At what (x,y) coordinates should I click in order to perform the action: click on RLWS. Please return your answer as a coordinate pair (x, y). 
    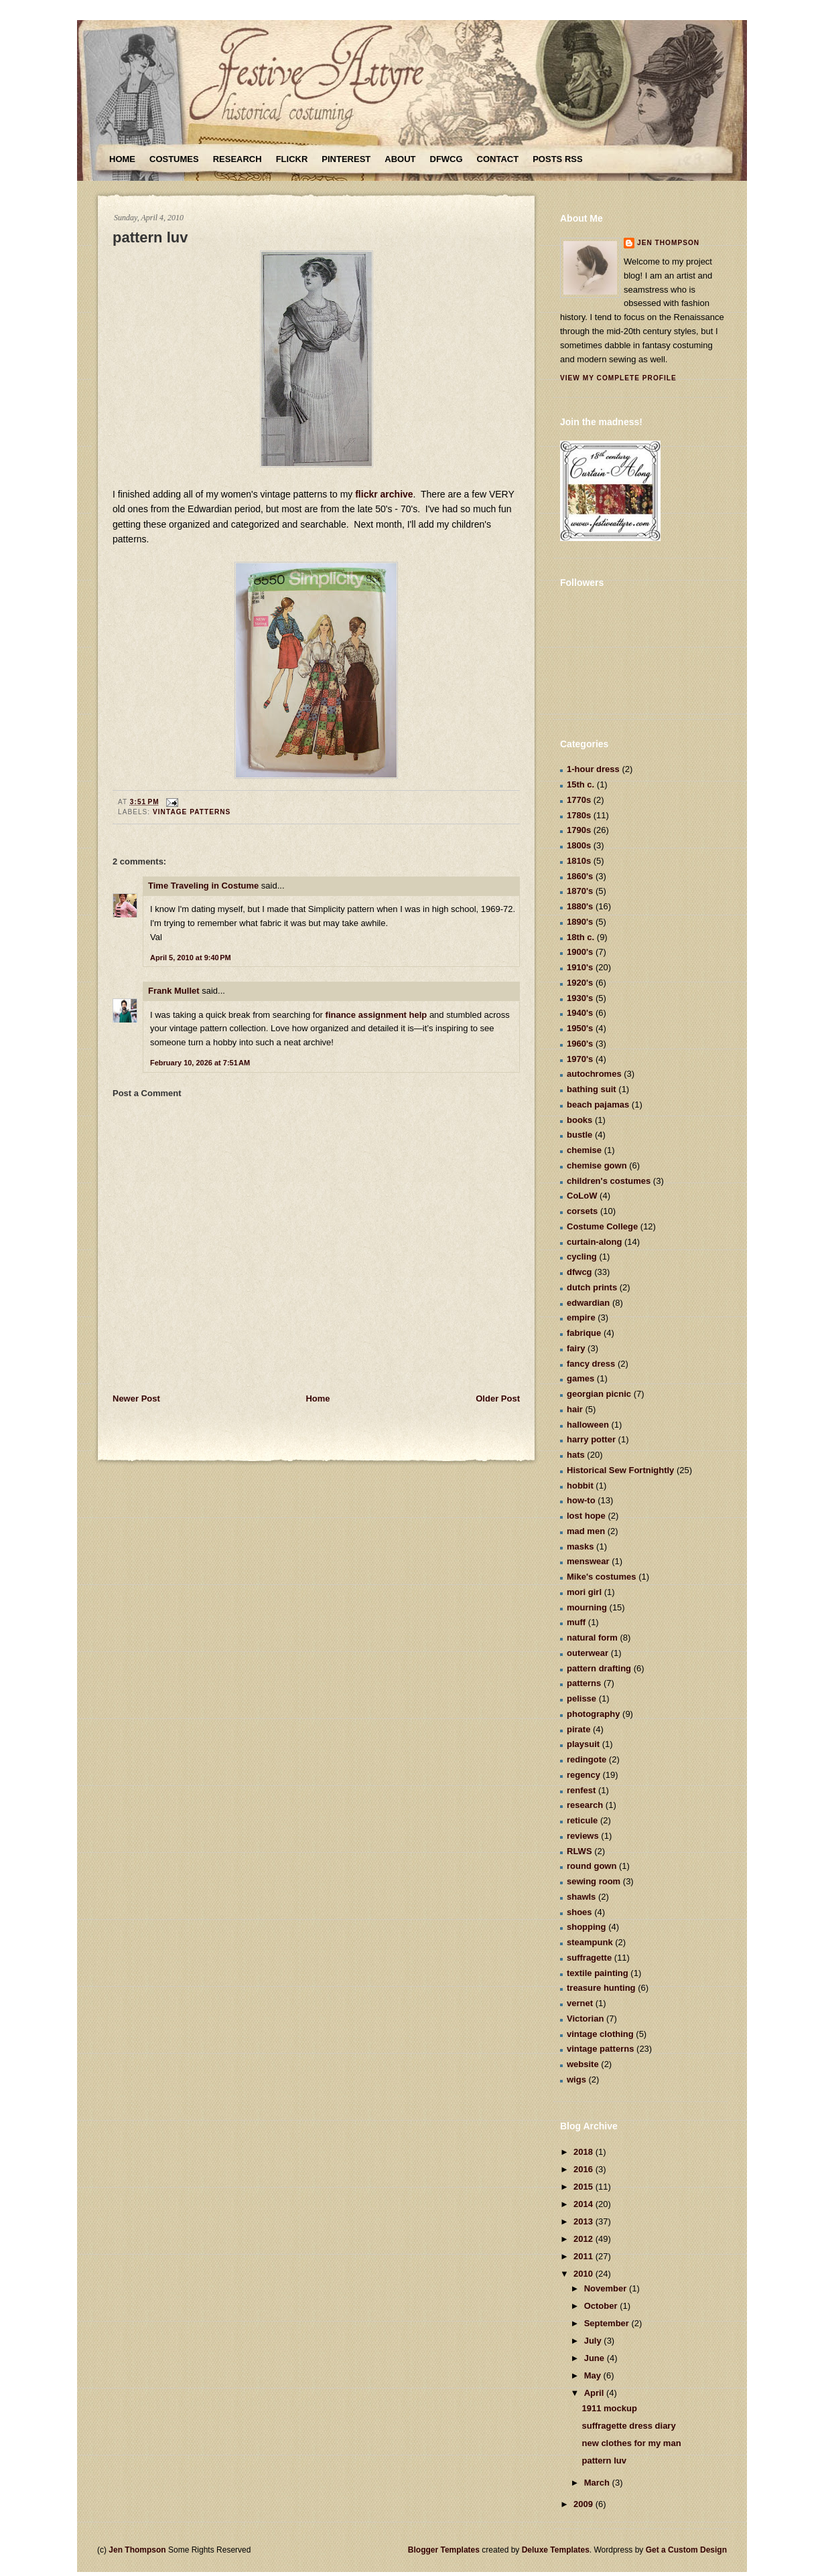
    Looking at the image, I should click on (579, 1851).